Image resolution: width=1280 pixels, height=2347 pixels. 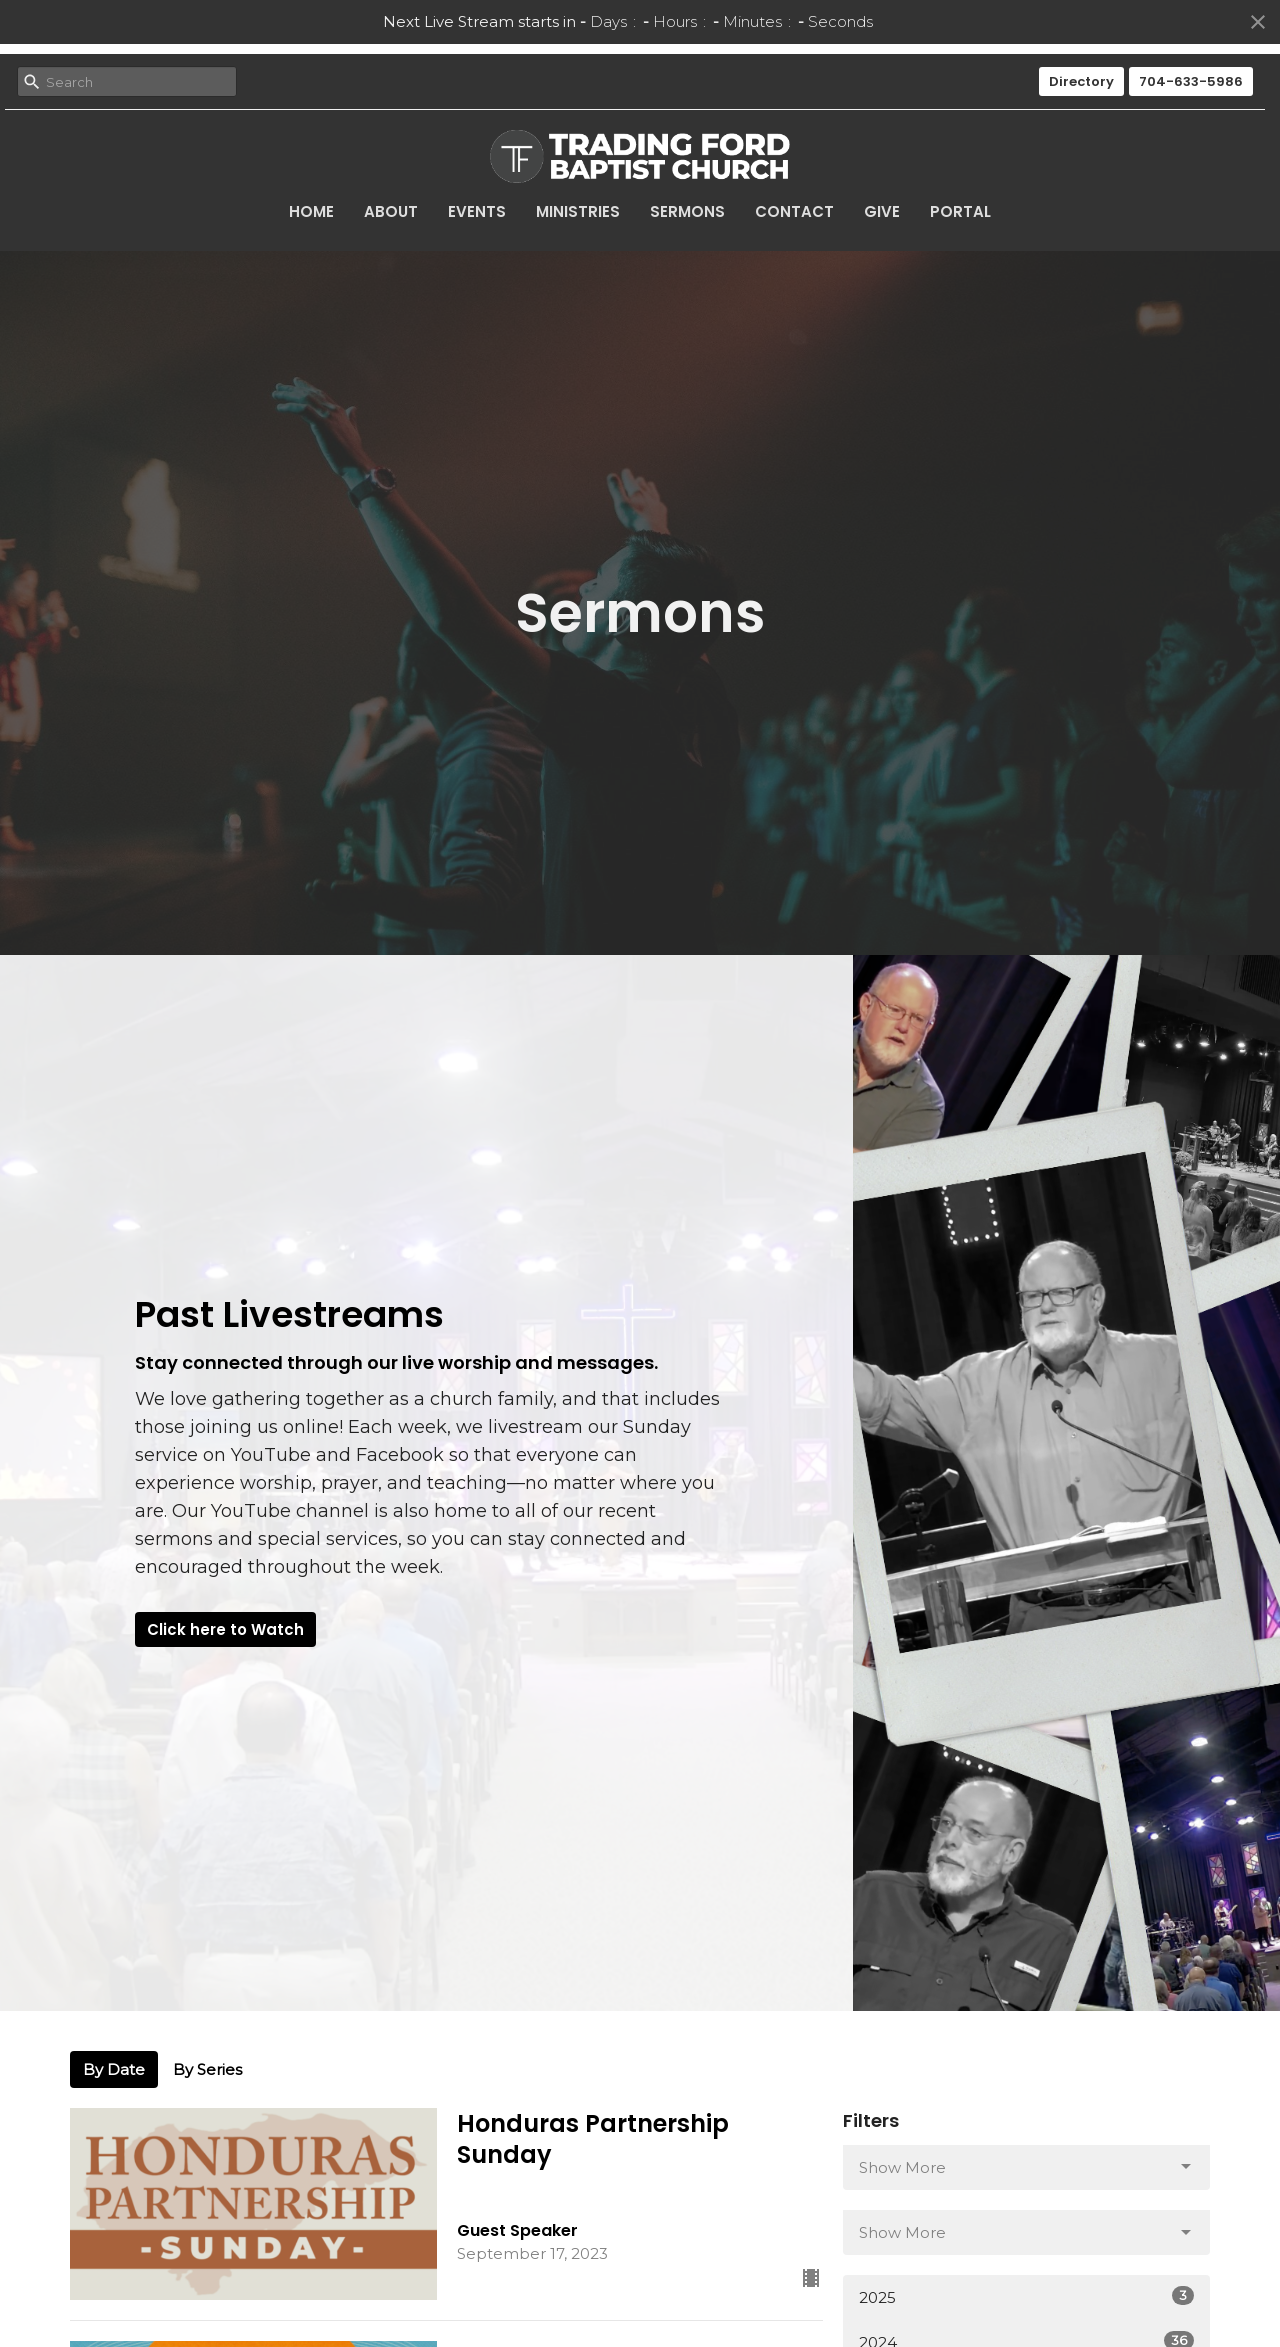 What do you see at coordinates (225, 1629) in the screenshot?
I see `Click here to Watch` at bounding box center [225, 1629].